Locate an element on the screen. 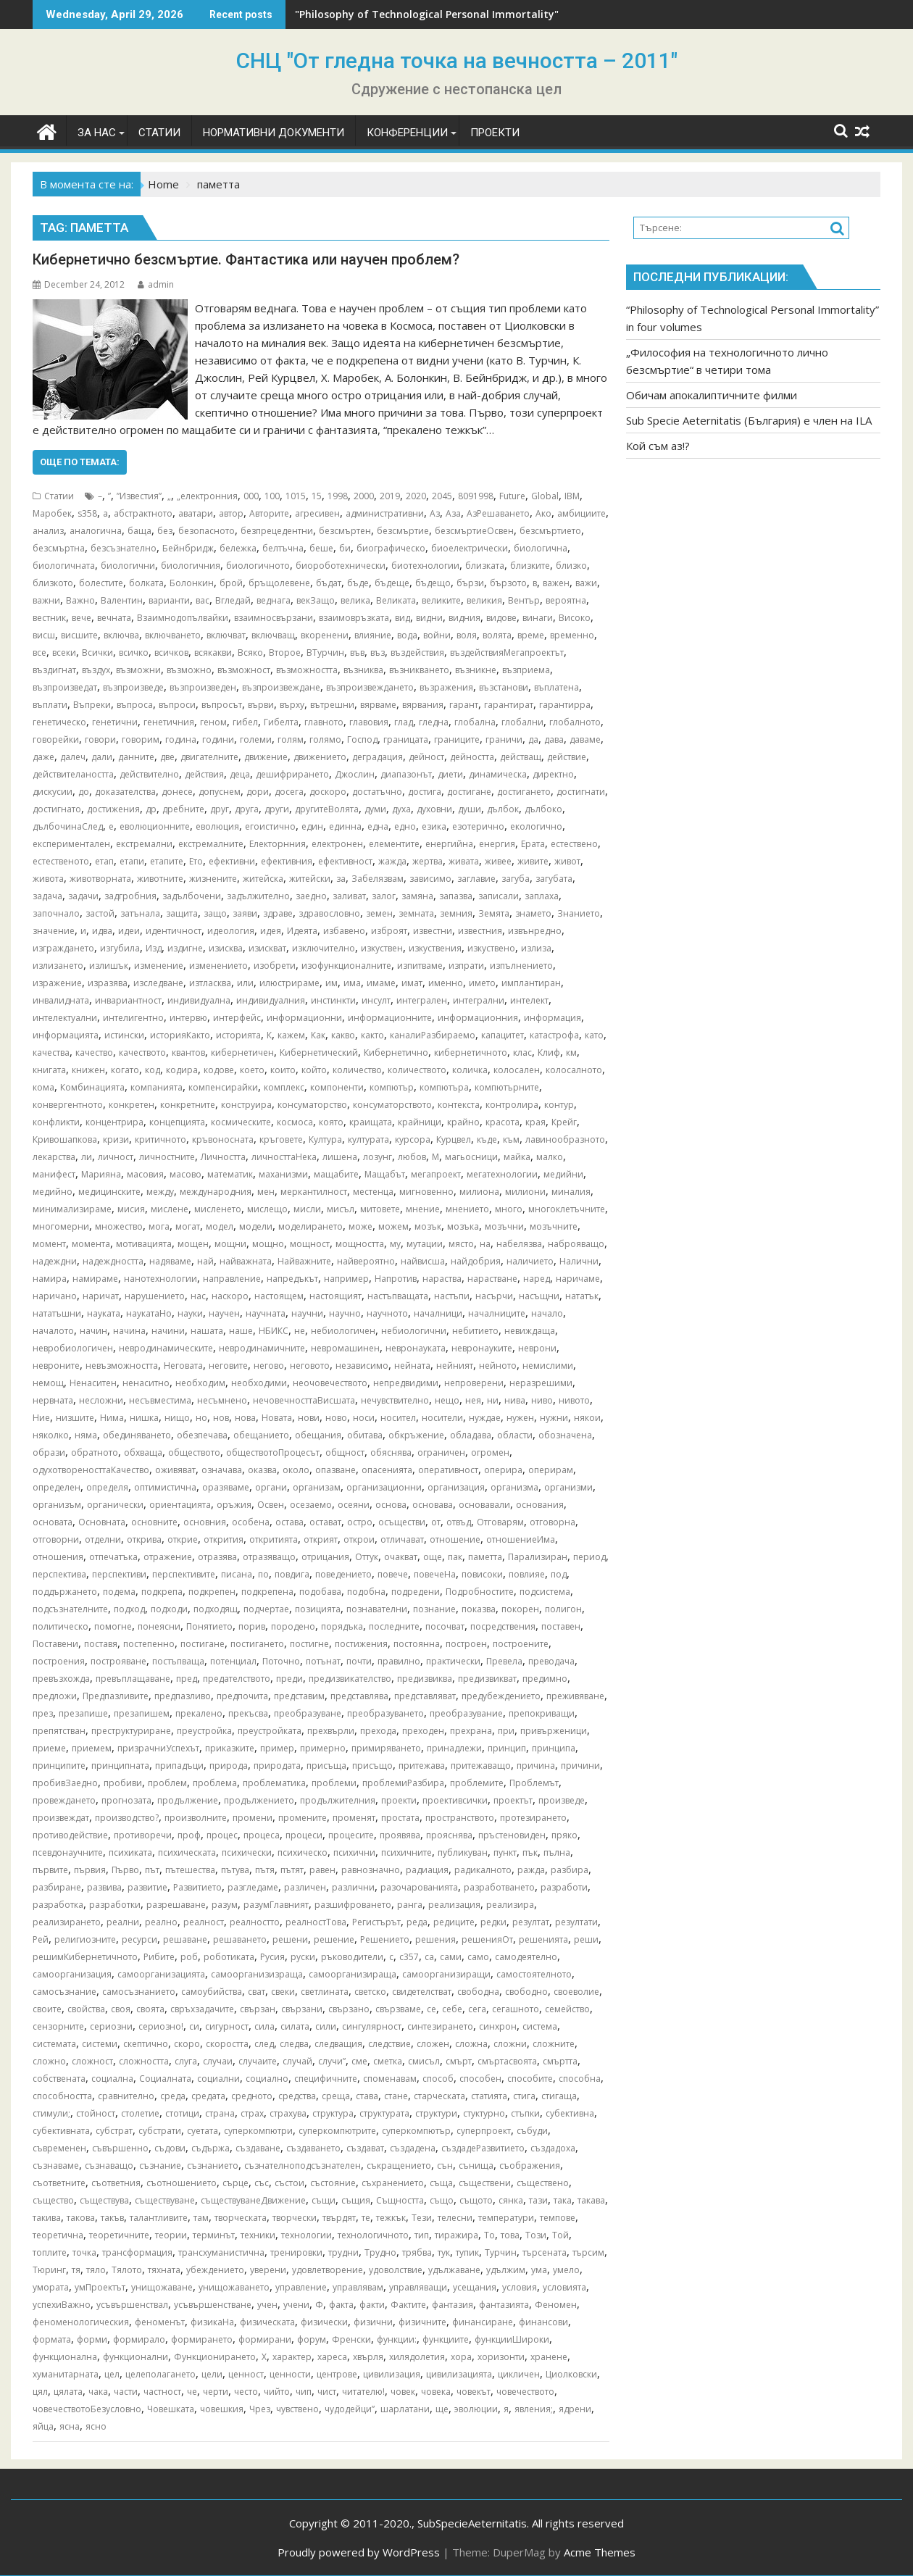 The height and width of the screenshot is (2576, 913). вече is located at coordinates (81, 618).